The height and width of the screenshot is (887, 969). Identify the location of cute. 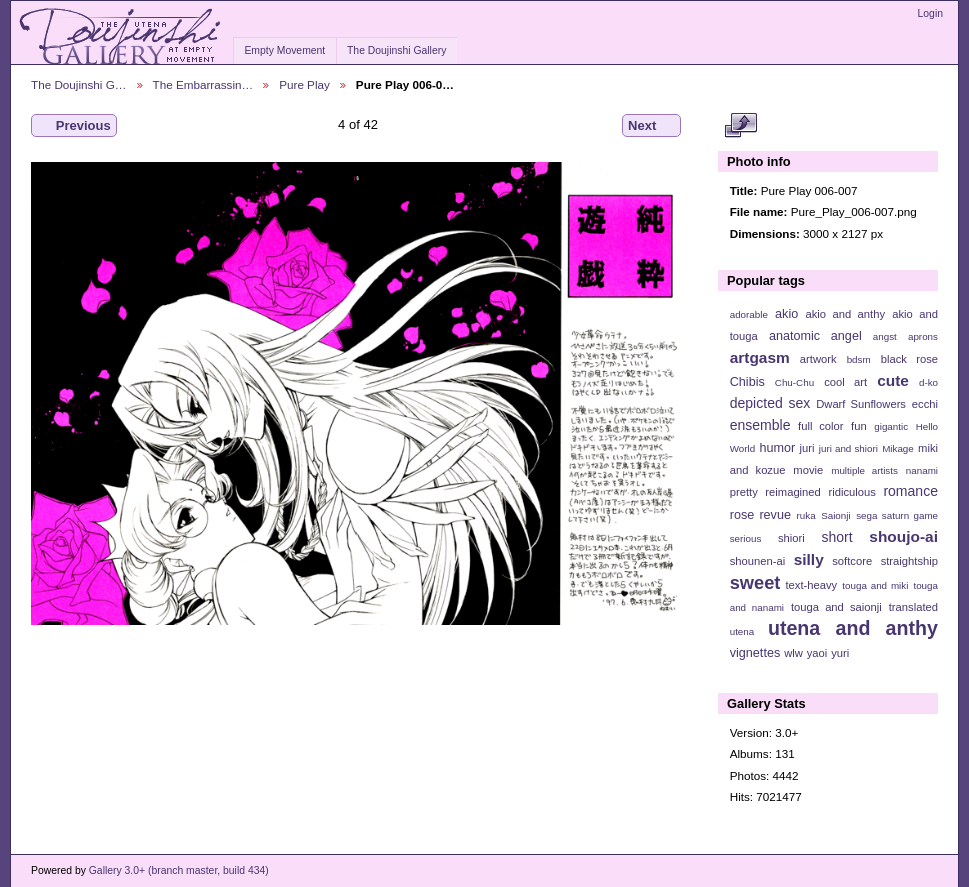
(893, 380).